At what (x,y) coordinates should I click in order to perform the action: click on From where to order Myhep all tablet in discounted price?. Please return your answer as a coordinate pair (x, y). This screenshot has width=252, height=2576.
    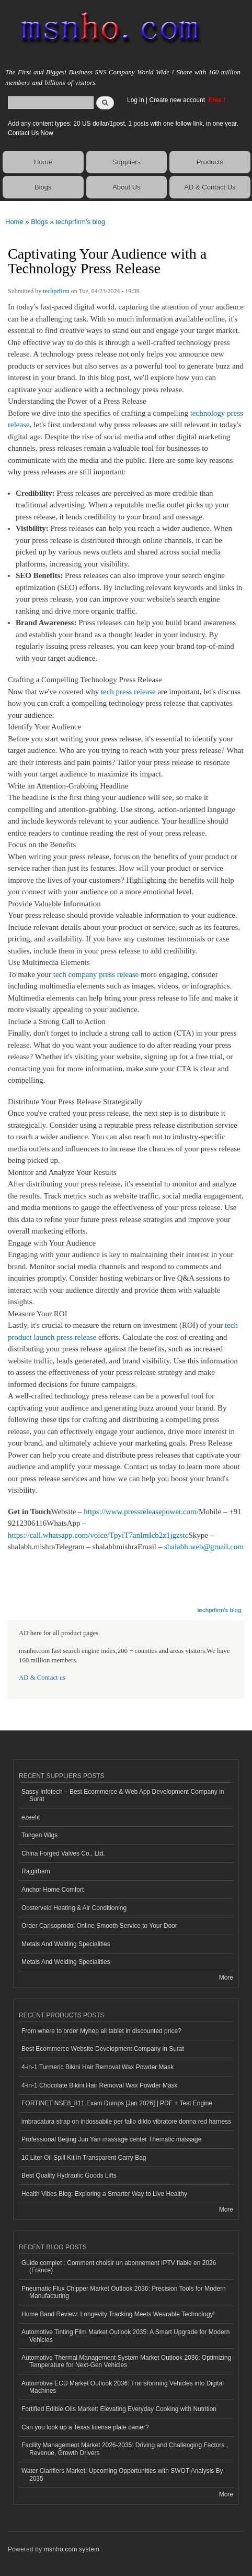
    Looking at the image, I should click on (101, 2031).